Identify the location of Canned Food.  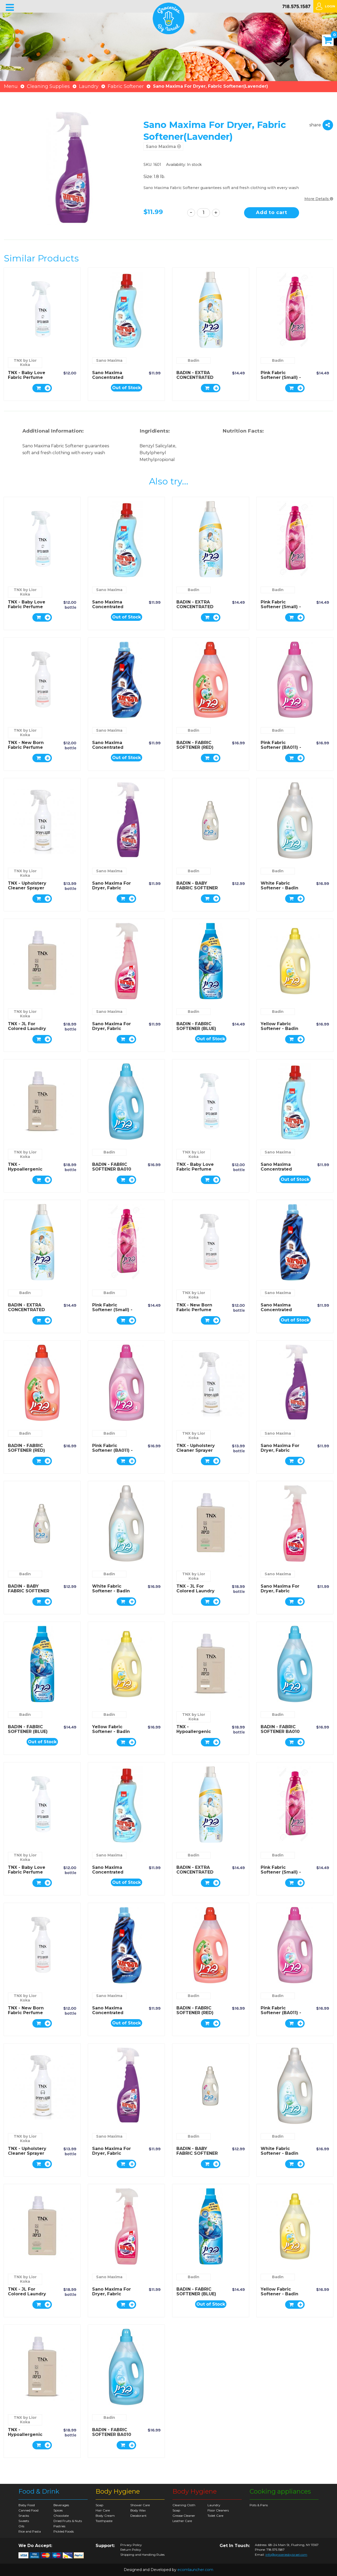
(28, 2510).